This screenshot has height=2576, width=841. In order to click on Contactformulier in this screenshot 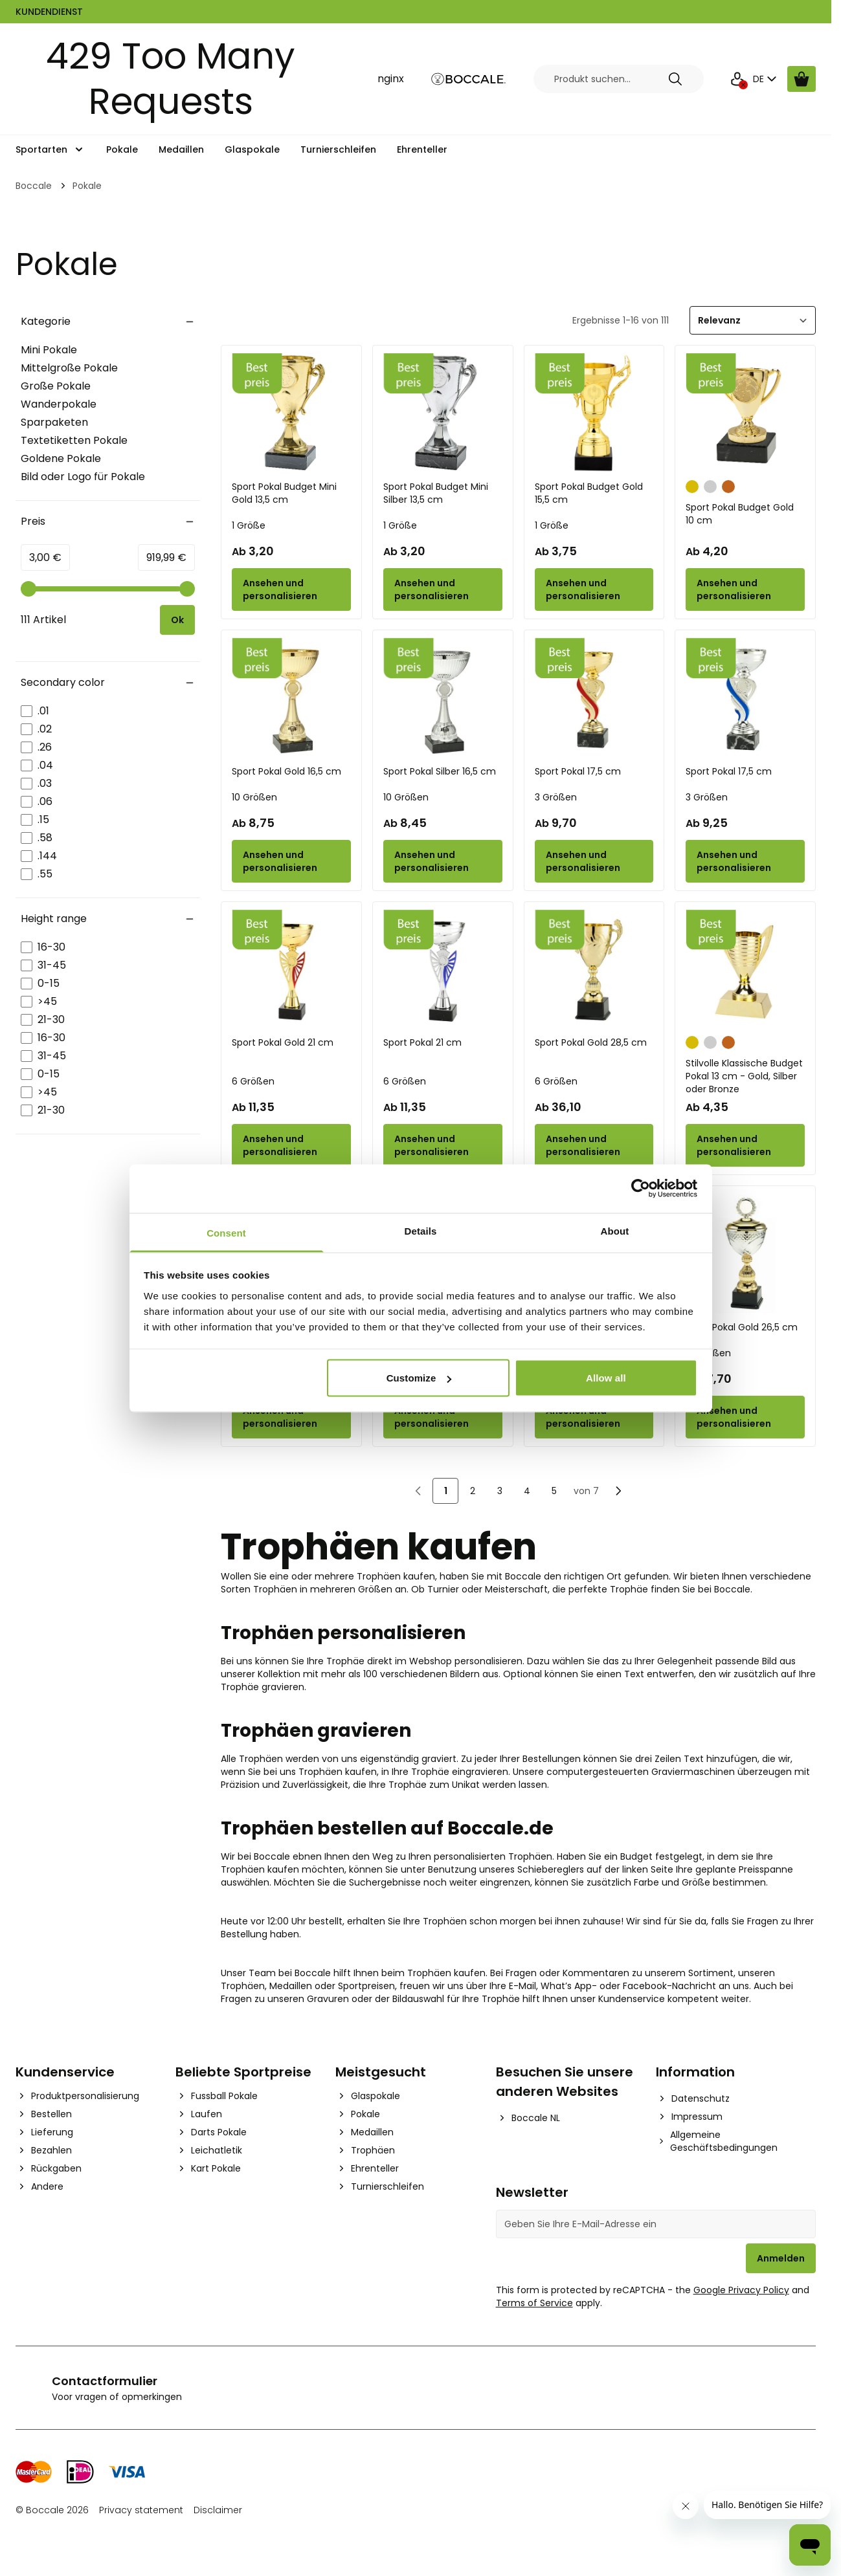, I will do `click(104, 2381)`.